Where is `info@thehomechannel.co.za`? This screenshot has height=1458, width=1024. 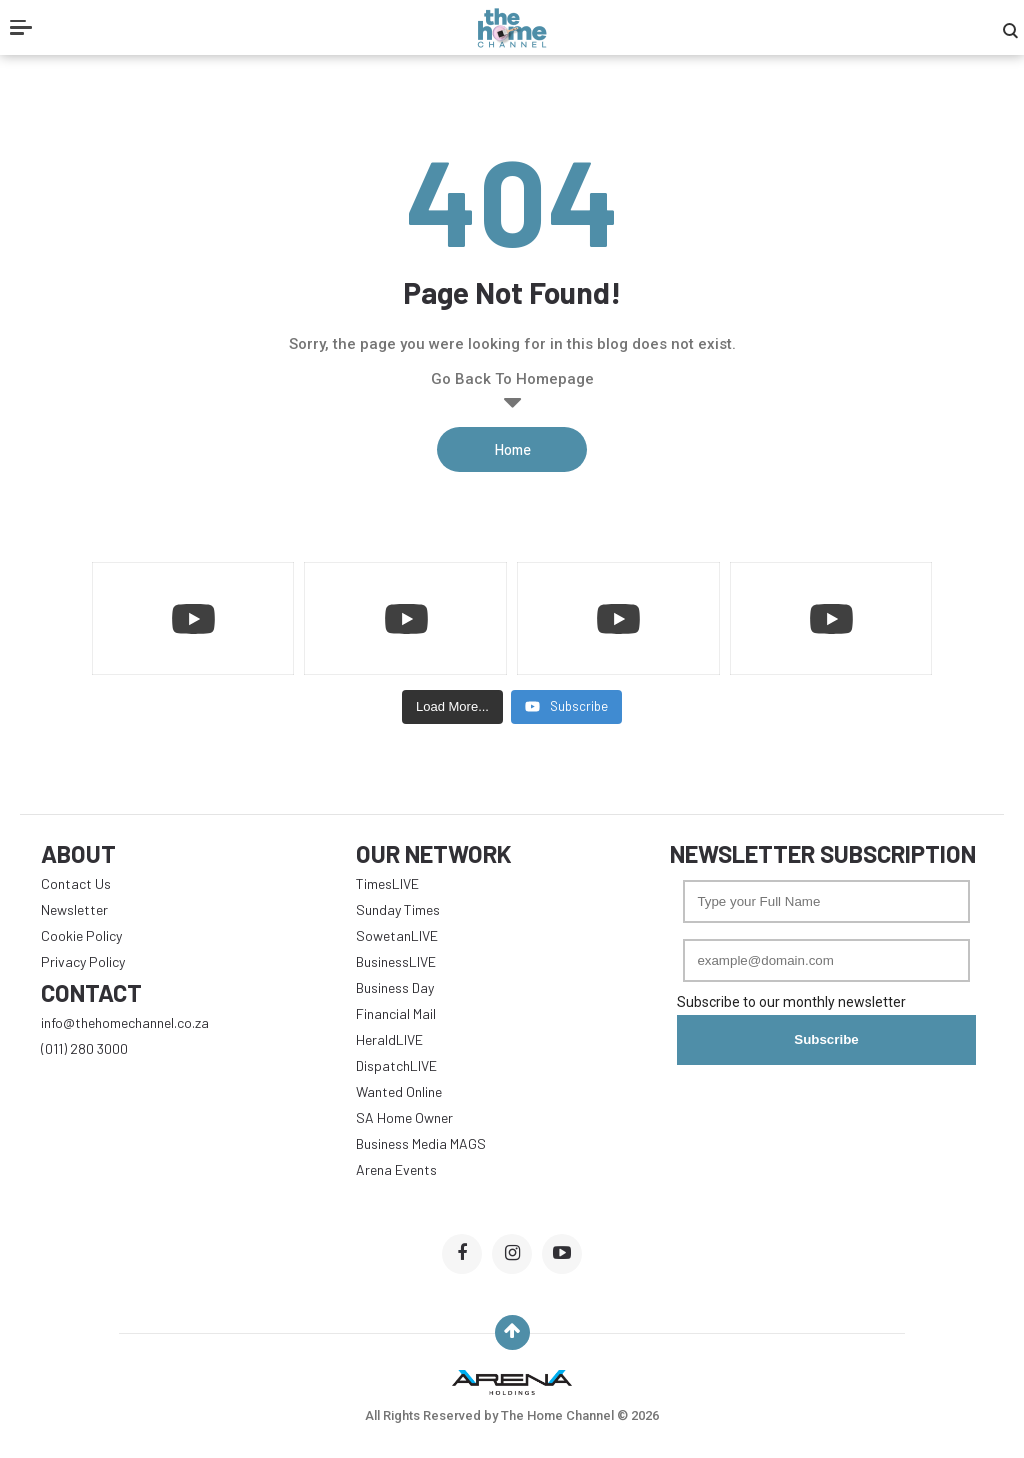 info@thehomechannel.co.za is located at coordinates (125, 1022).